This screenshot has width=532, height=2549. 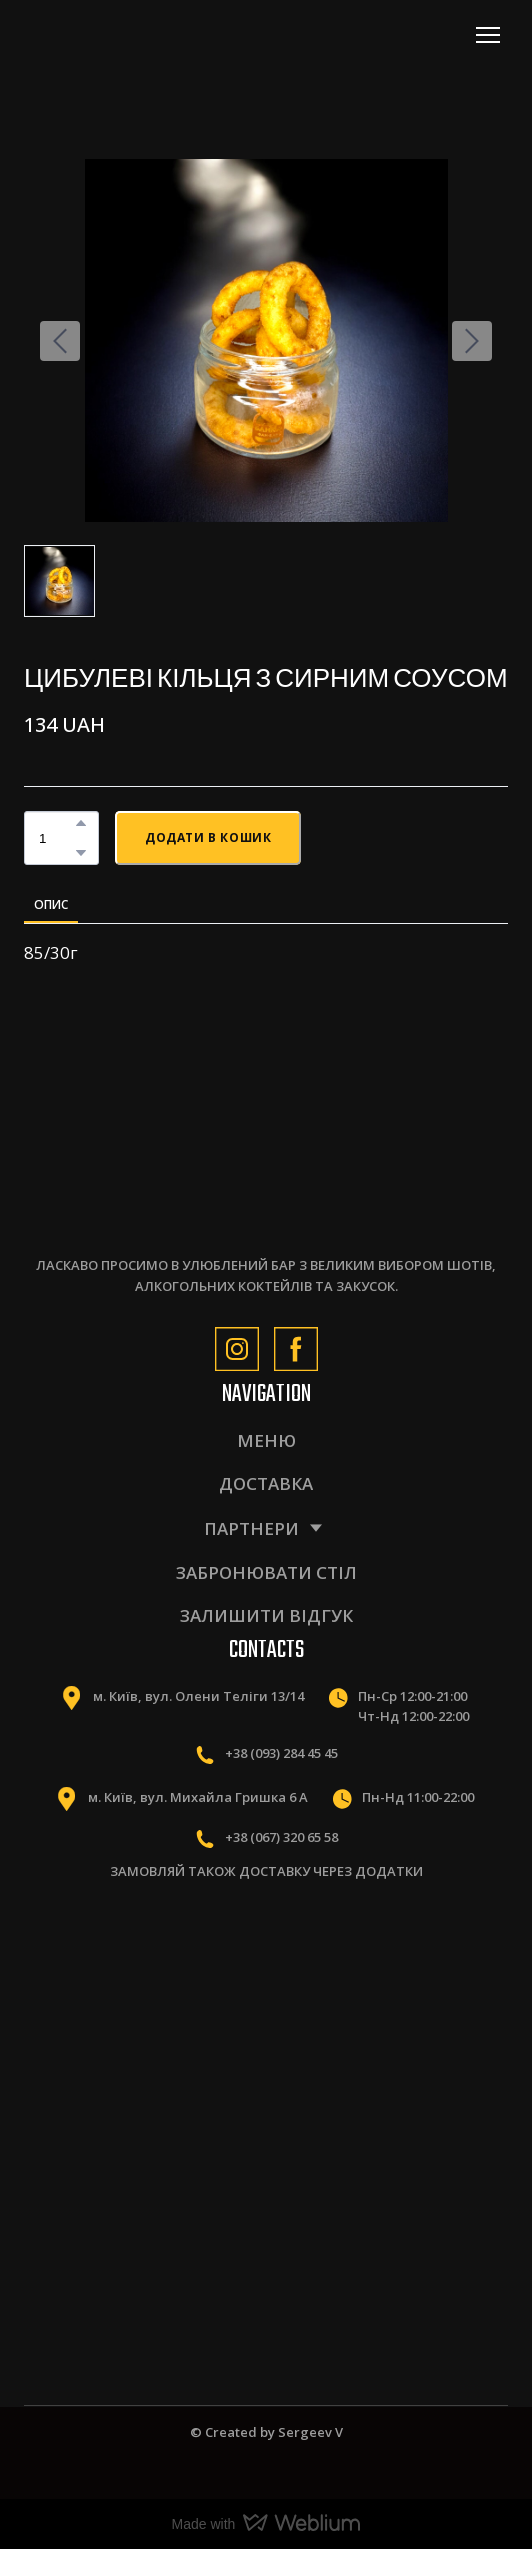 What do you see at coordinates (137, 1980) in the screenshot?
I see `[Scale image]` at bounding box center [137, 1980].